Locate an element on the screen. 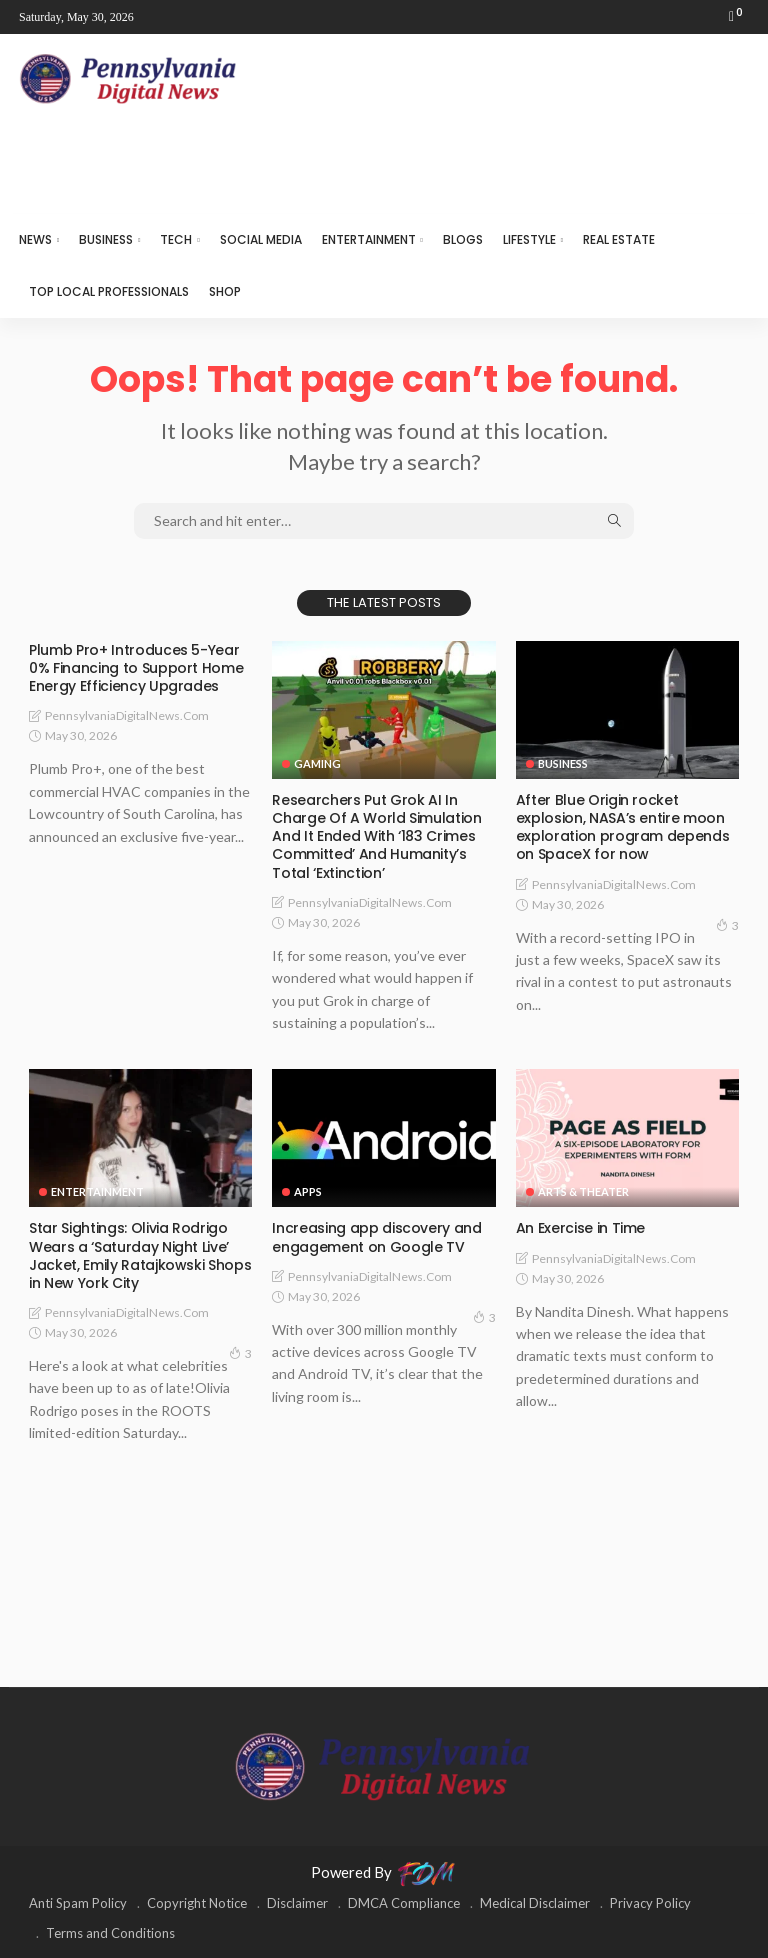  Privacy Policy is located at coordinates (650, 1903).